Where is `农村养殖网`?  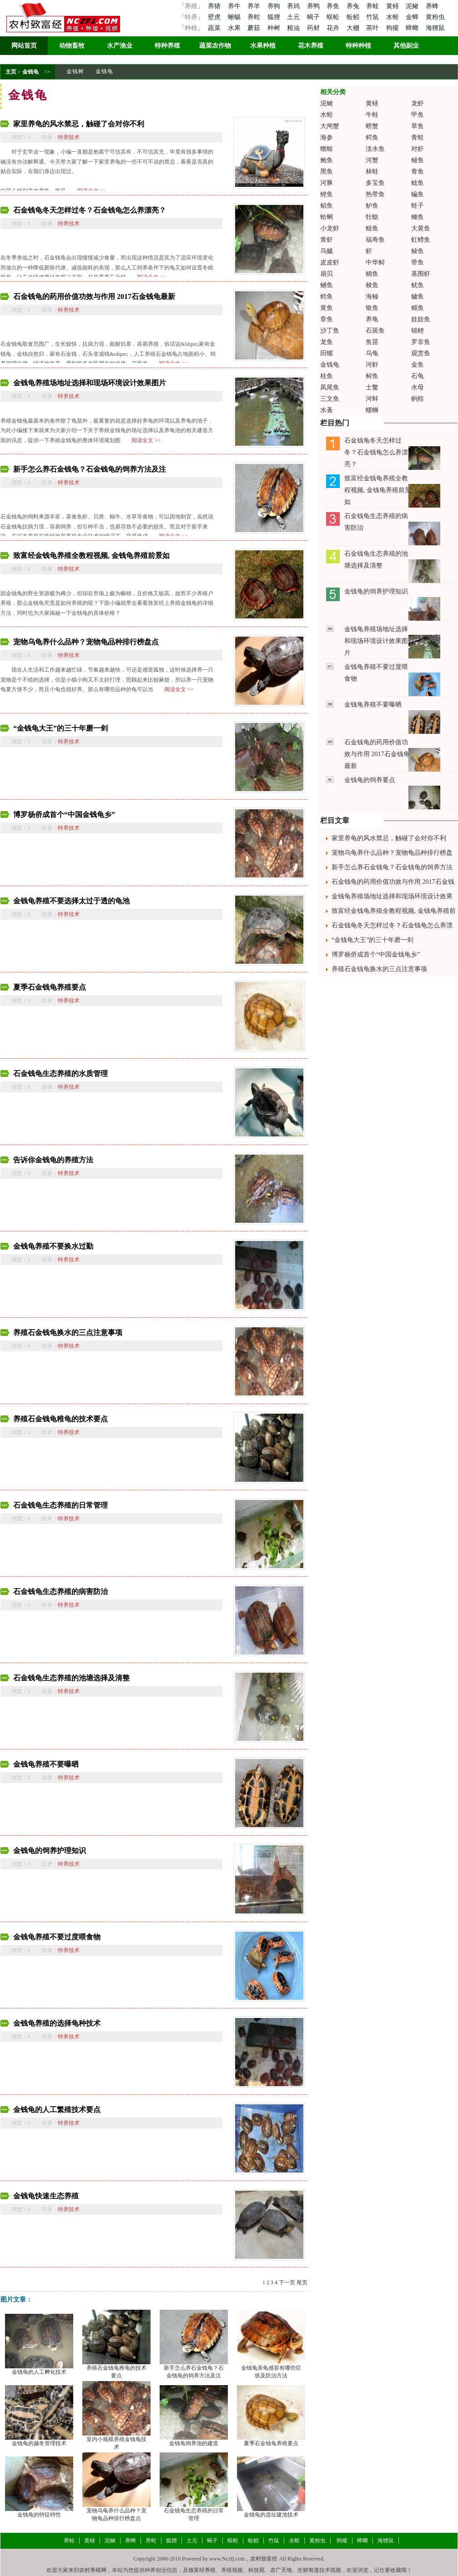
农村养殖网 is located at coordinates (92, 2570).